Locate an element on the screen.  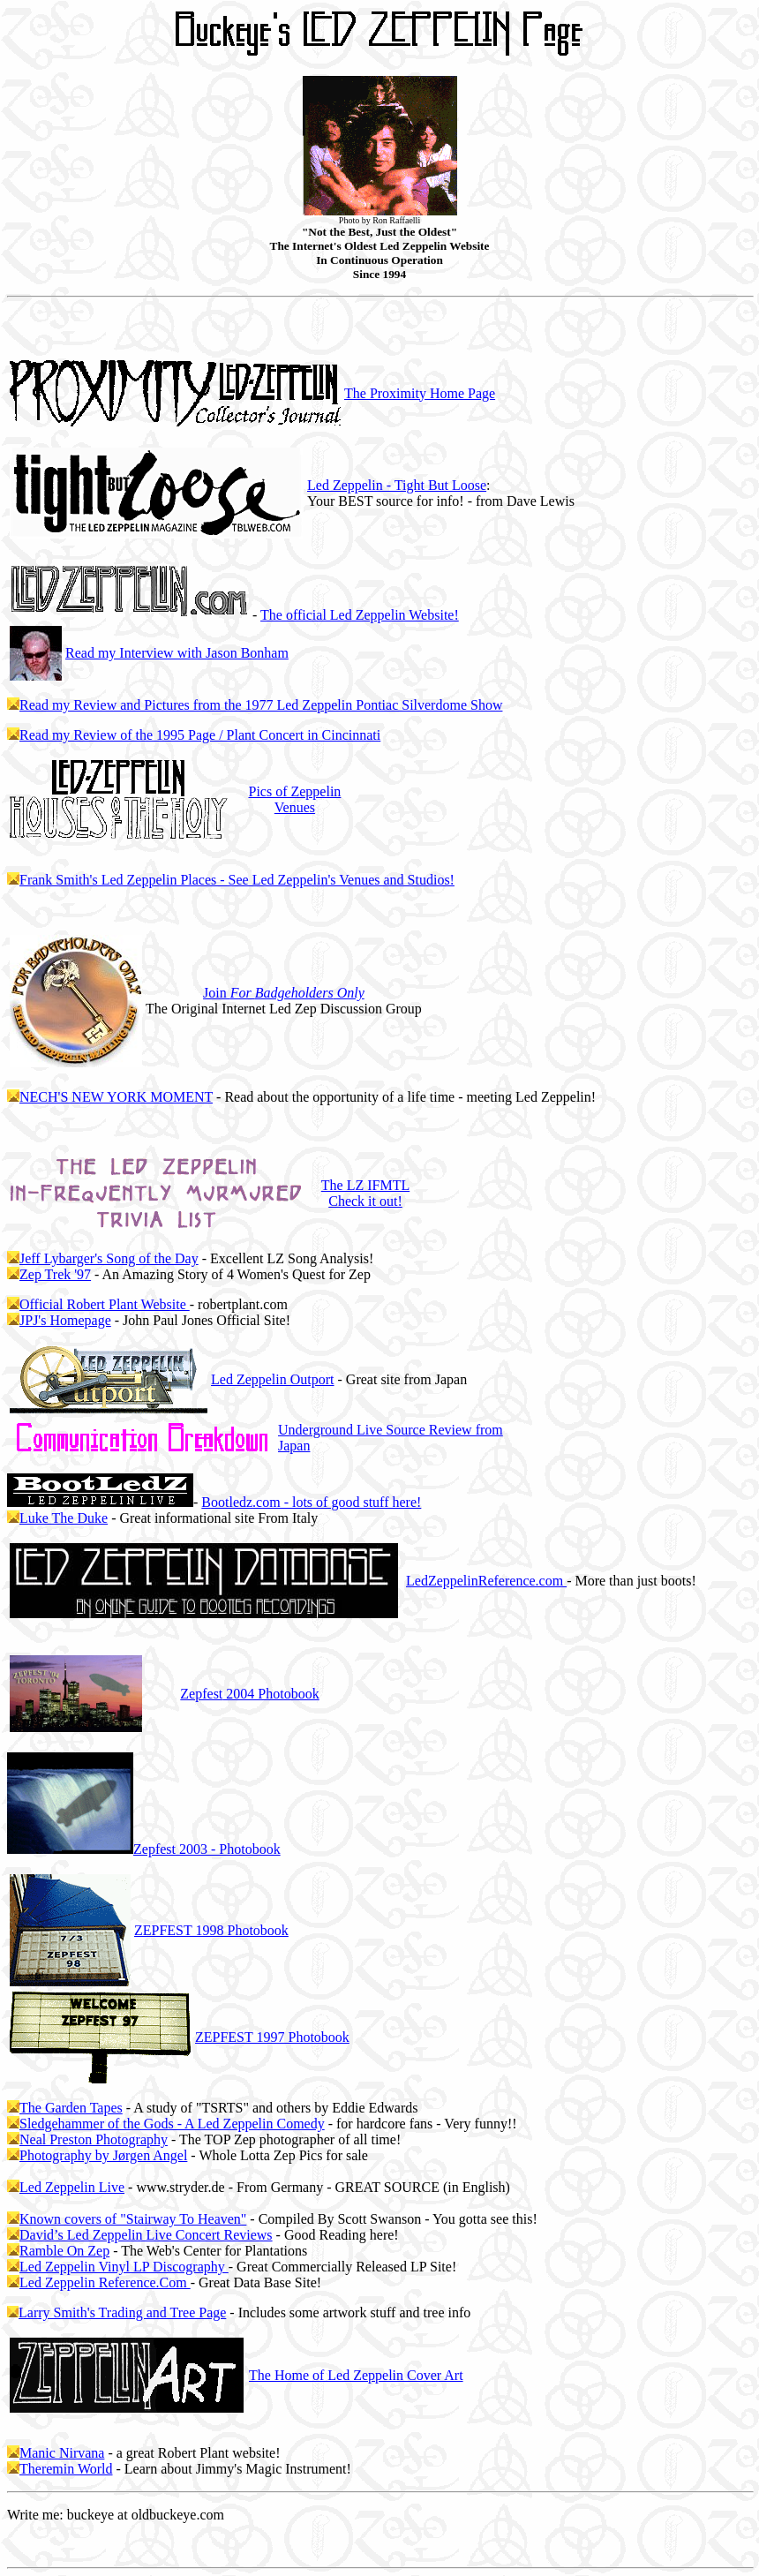
The Garden Tapes is located at coordinates (71, 2107).